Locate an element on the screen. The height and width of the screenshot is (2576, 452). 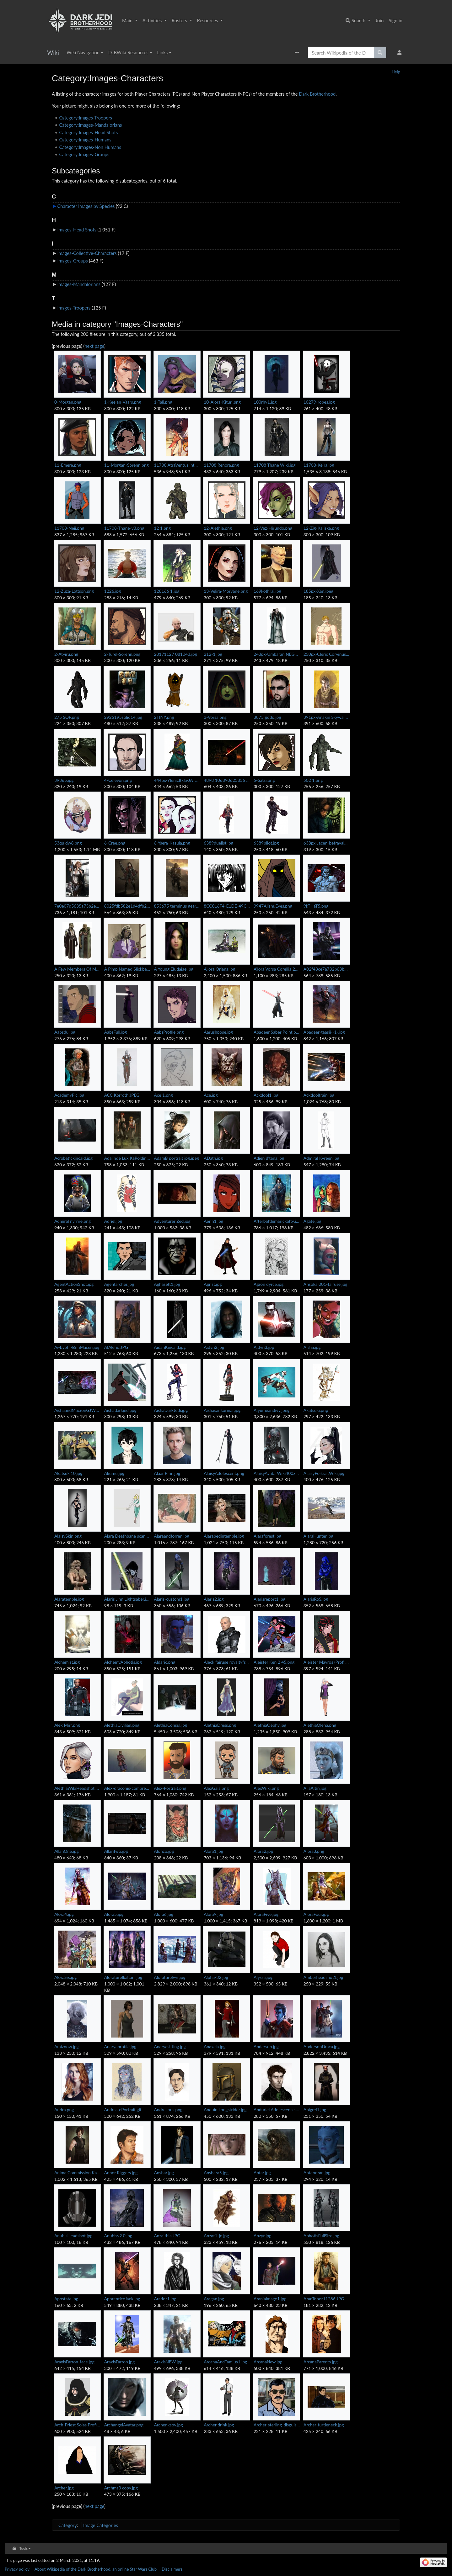
Alchemist.jpg is located at coordinates (67, 1662).